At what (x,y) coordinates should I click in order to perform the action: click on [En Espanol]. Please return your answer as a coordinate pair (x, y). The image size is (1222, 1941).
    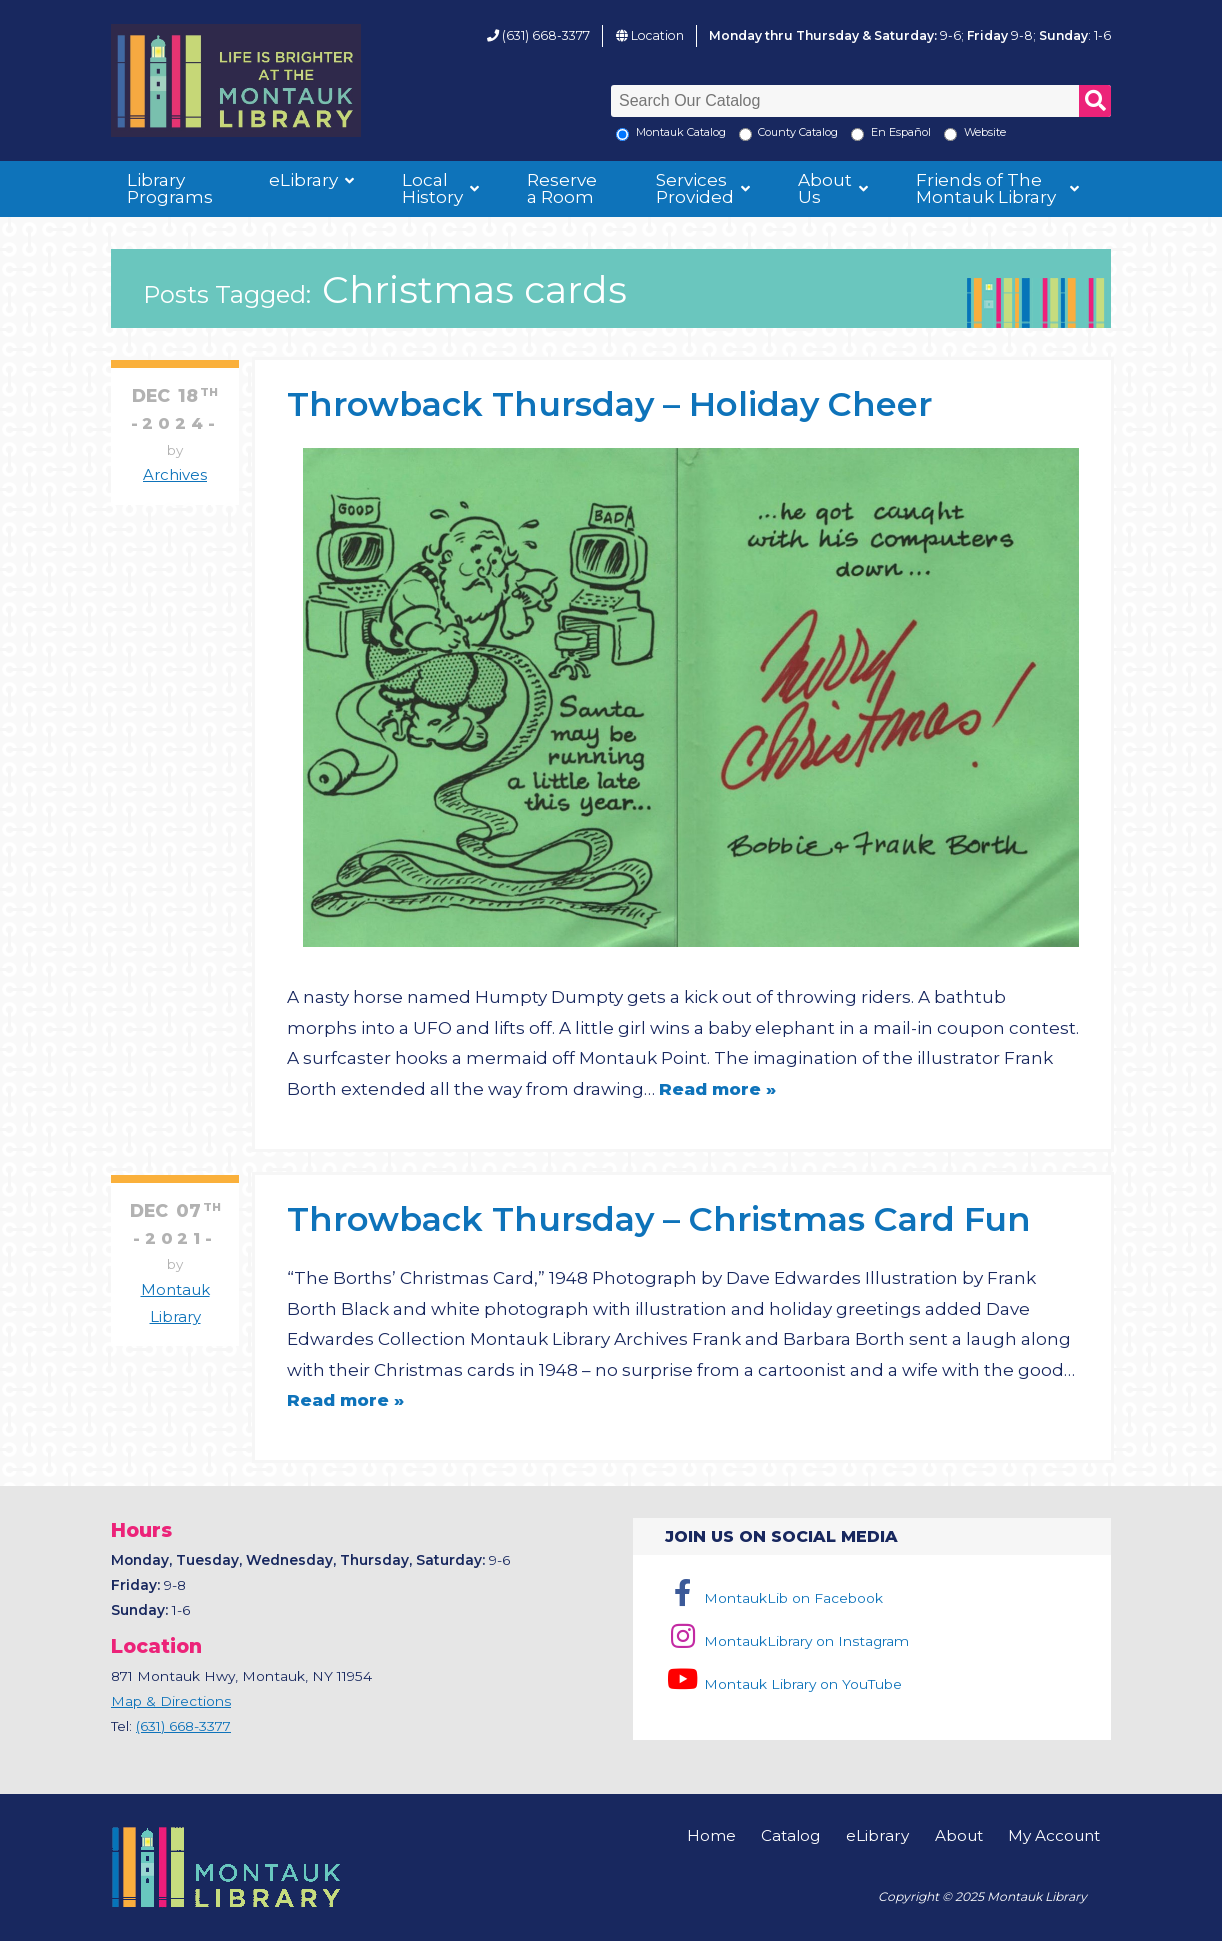
    Looking at the image, I should click on (857, 134).